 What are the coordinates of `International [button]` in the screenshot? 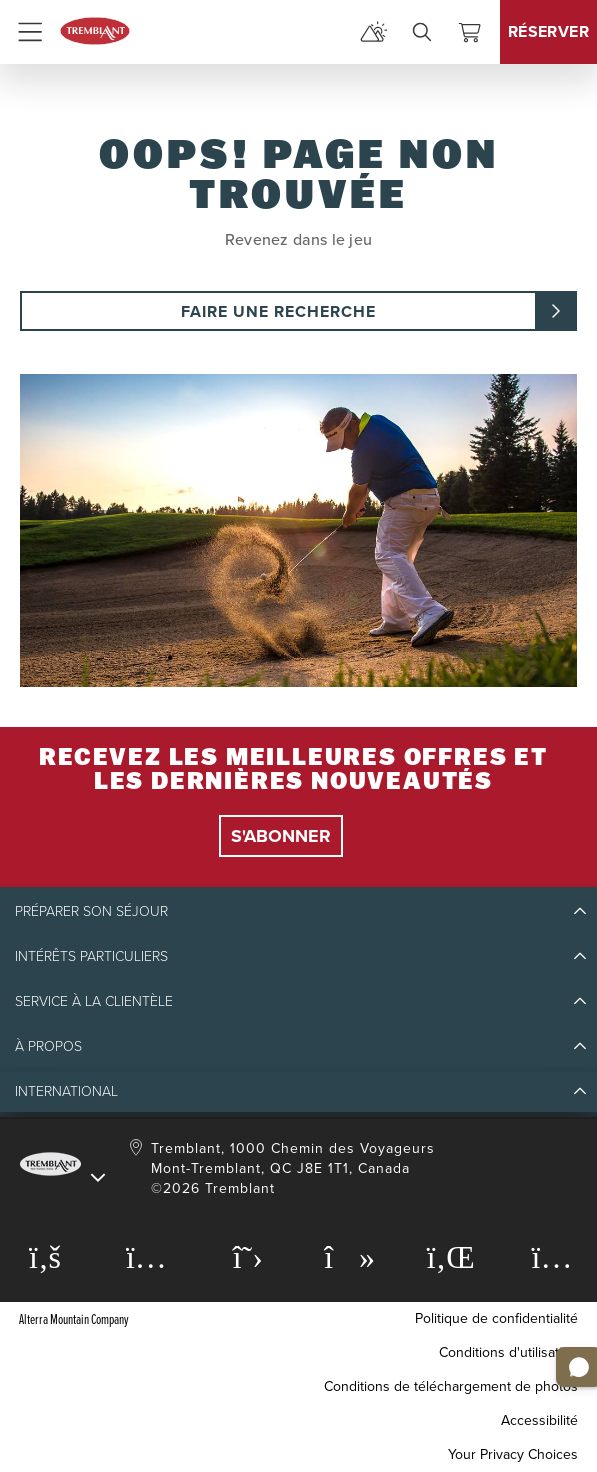 It's located at (66, 1091).